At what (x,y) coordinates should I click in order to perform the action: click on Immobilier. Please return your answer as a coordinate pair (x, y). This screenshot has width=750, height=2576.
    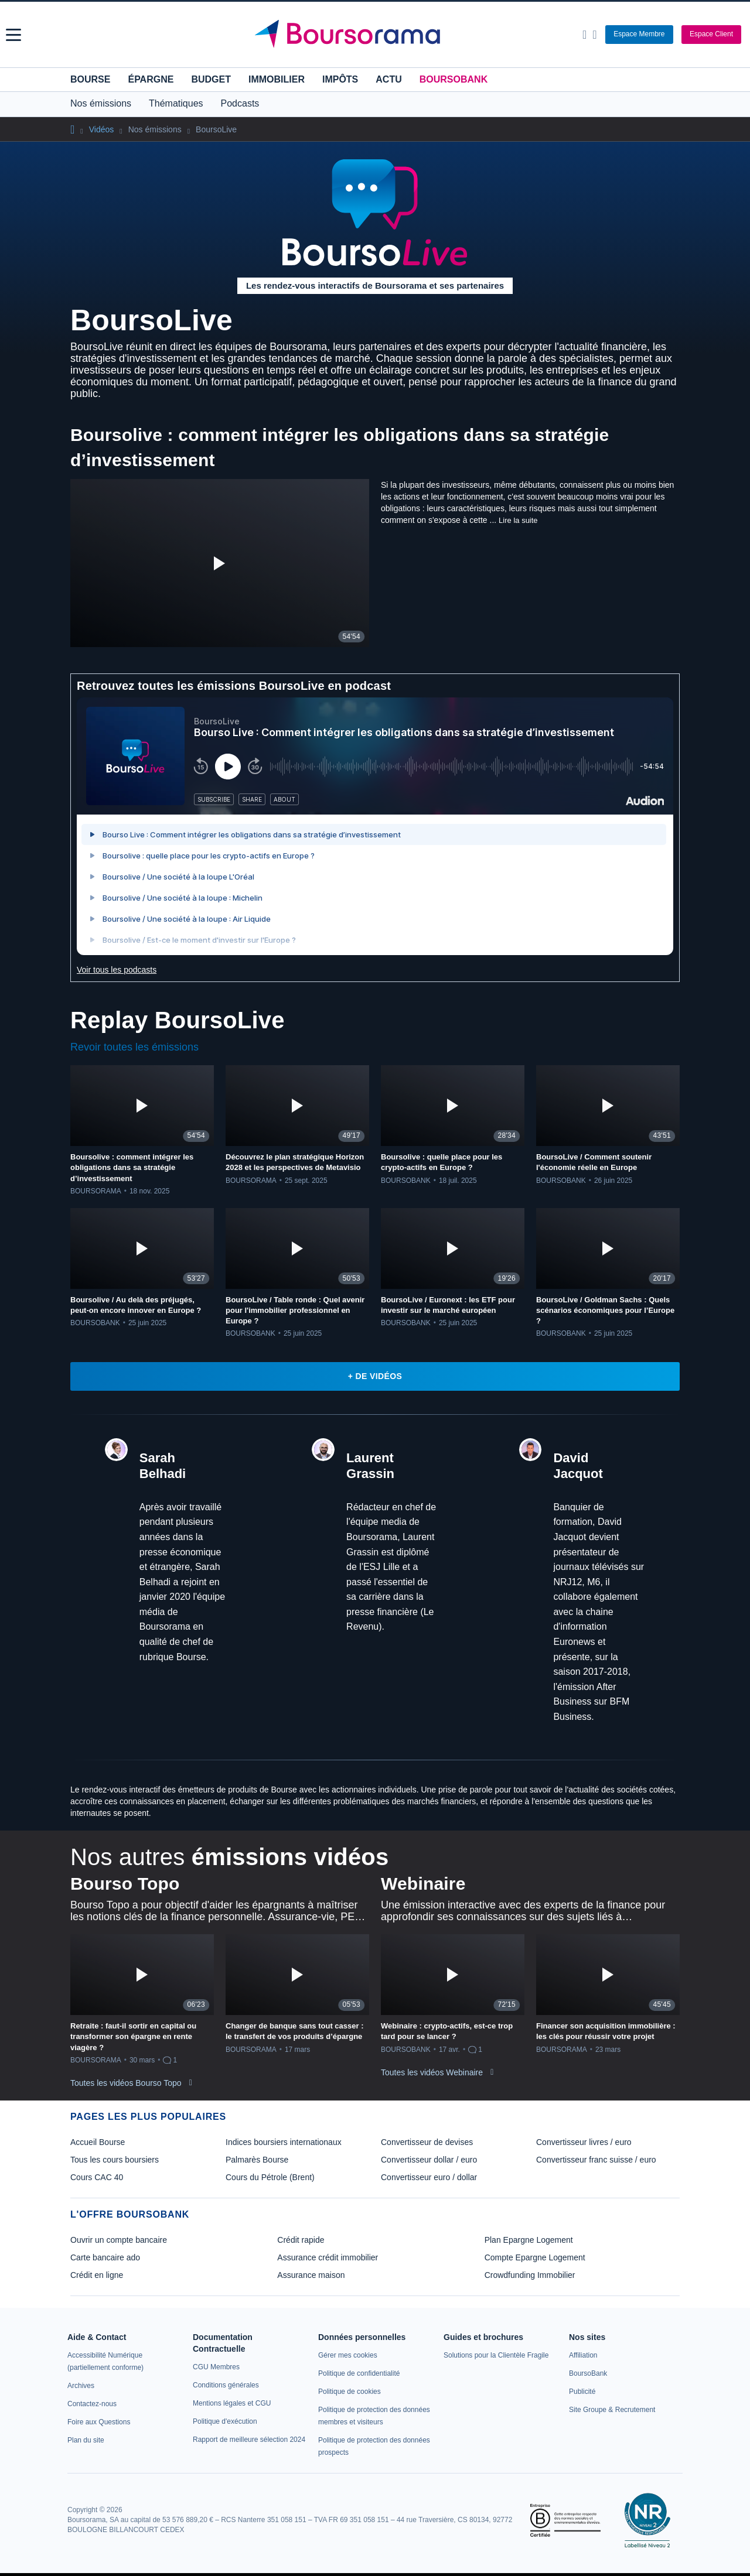
    Looking at the image, I should click on (276, 79).